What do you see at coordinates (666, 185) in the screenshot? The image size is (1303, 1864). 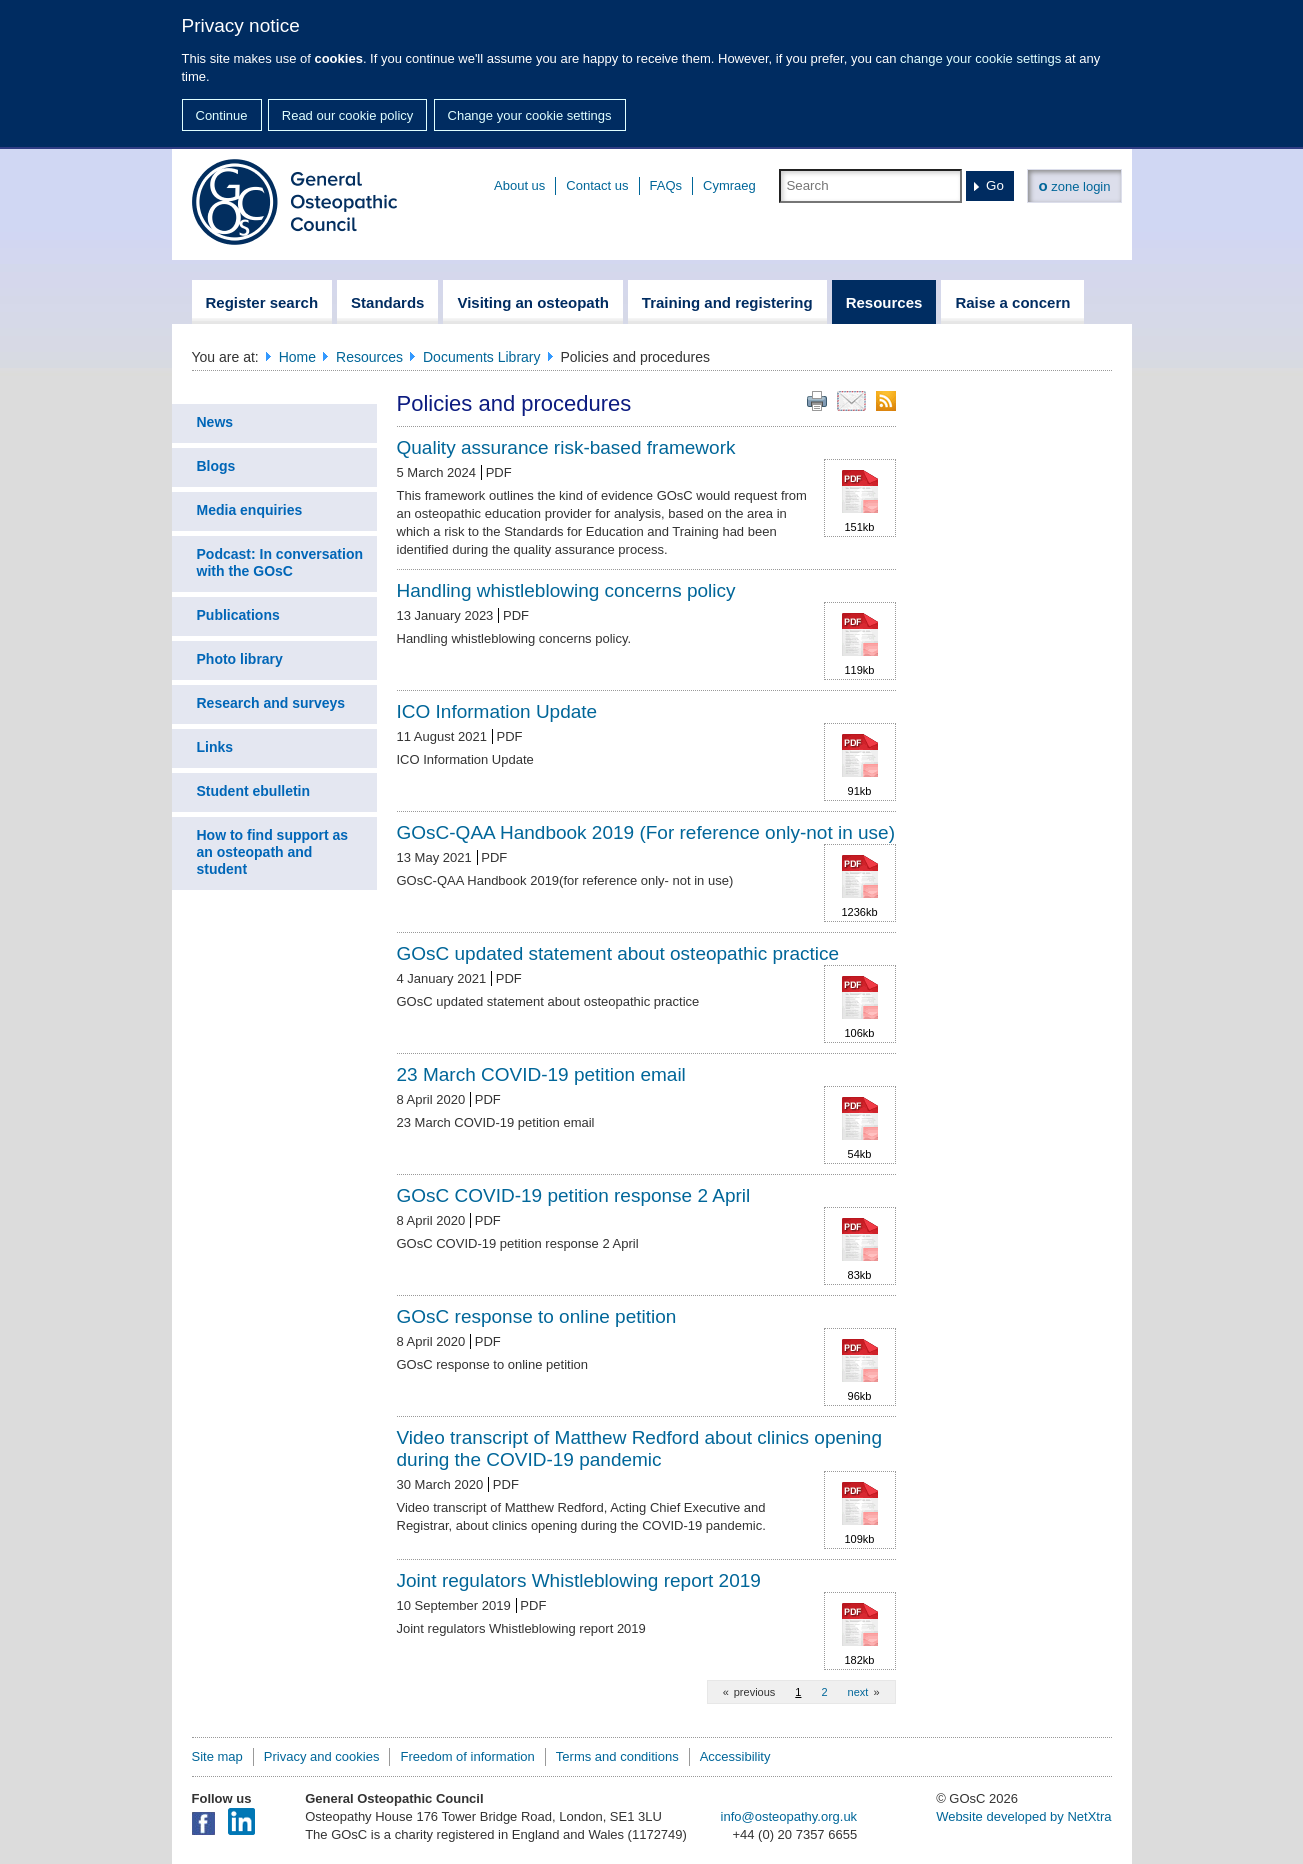 I see `FAQs` at bounding box center [666, 185].